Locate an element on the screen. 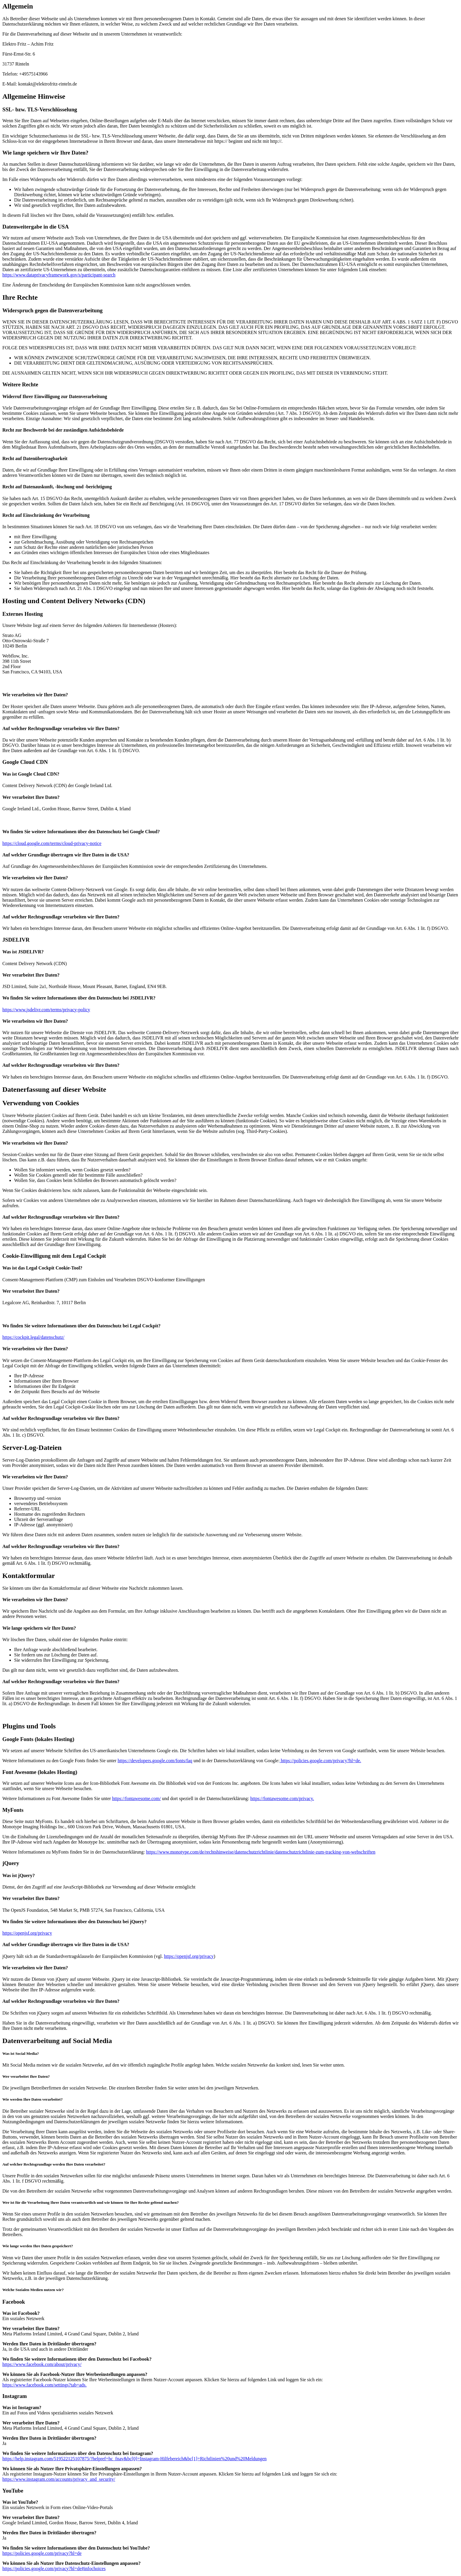  https://www.facebook.com/about/privacy/ is located at coordinates (41, 2364).